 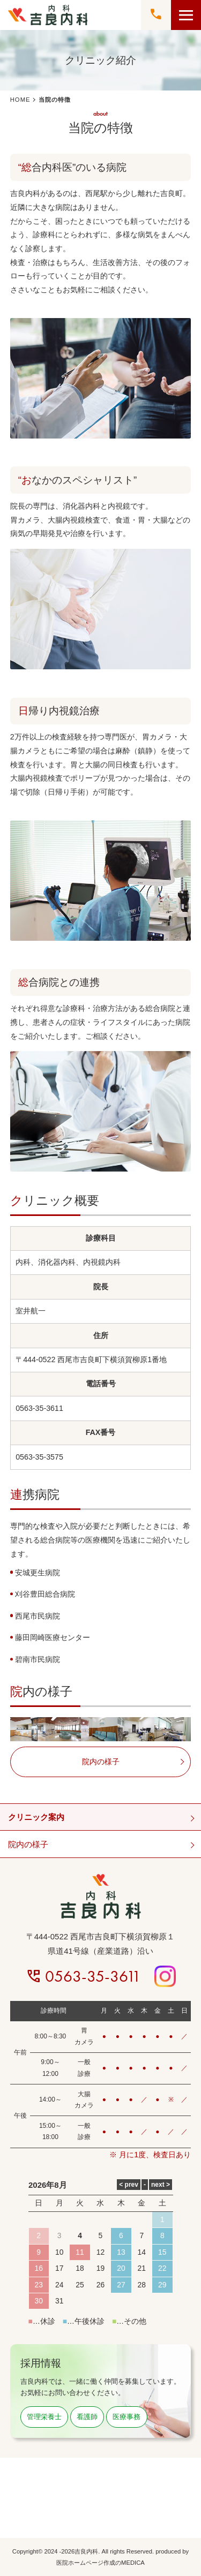 What do you see at coordinates (28, 1844) in the screenshot?
I see `院内の様子` at bounding box center [28, 1844].